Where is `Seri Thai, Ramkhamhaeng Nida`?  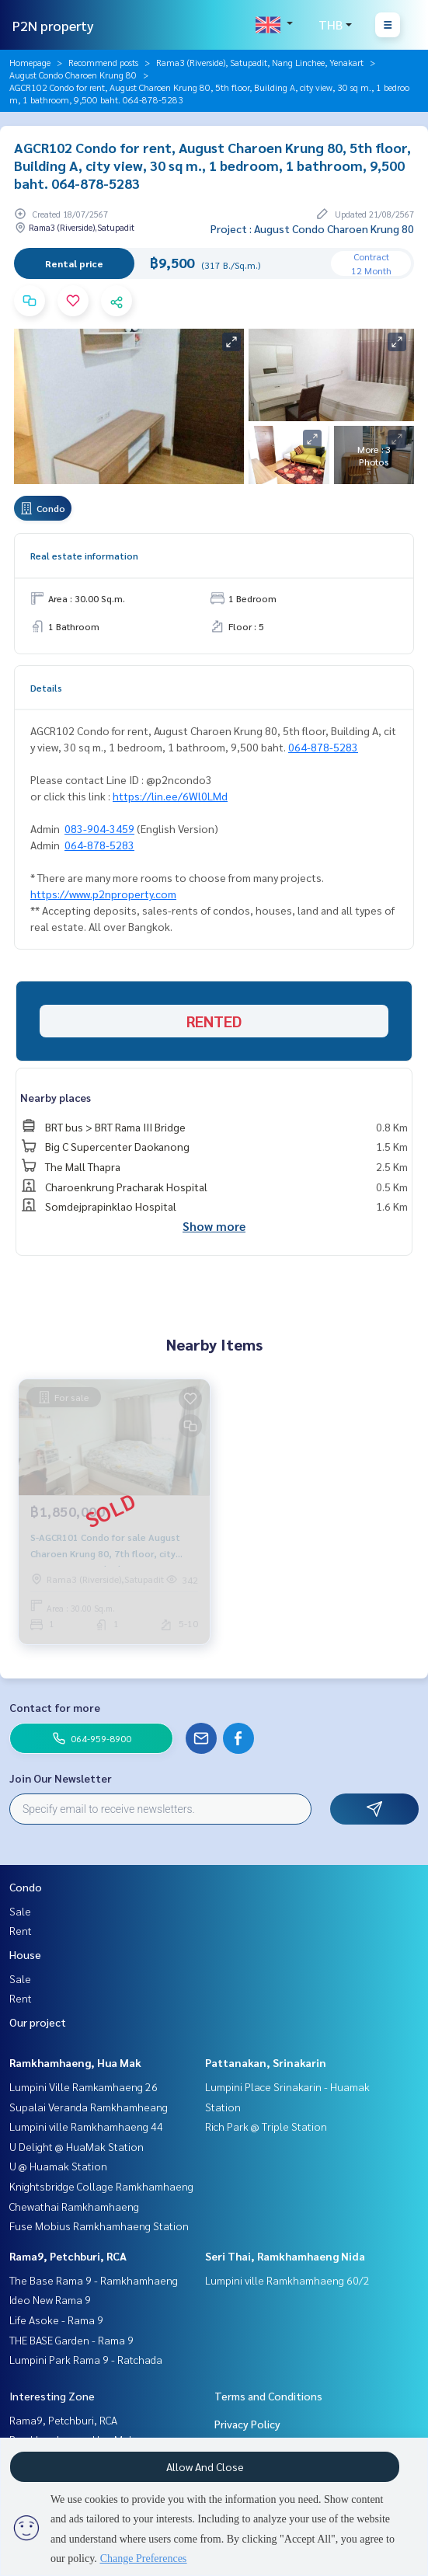
Seri Thai, Ramkhamhaeng Nida is located at coordinates (285, 2256).